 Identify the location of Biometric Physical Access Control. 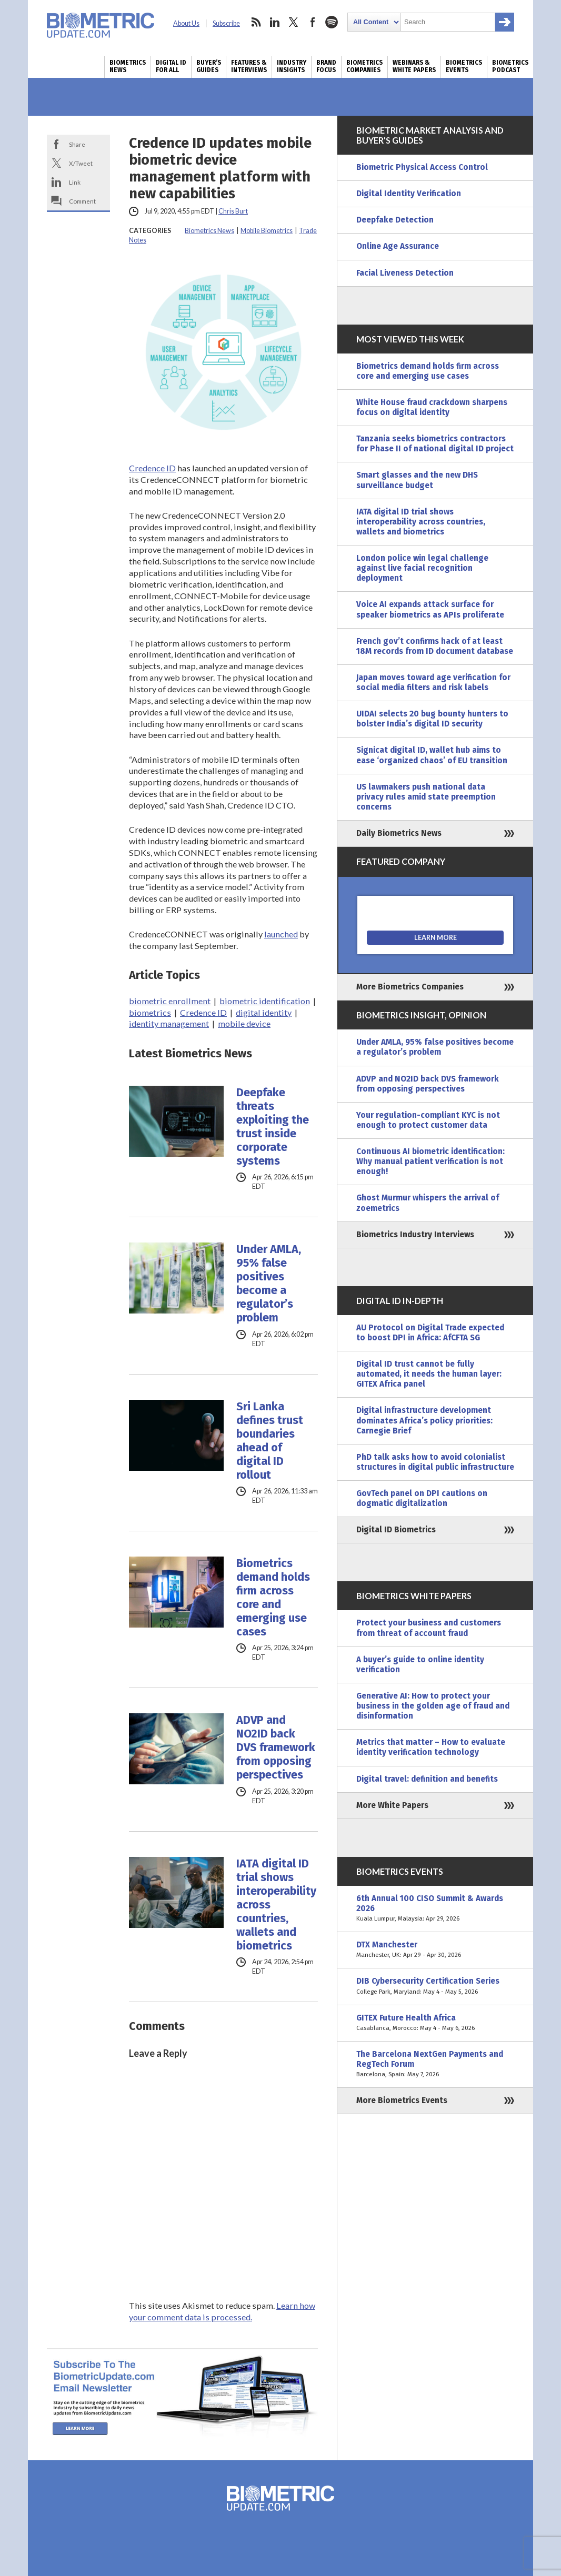
(422, 167).